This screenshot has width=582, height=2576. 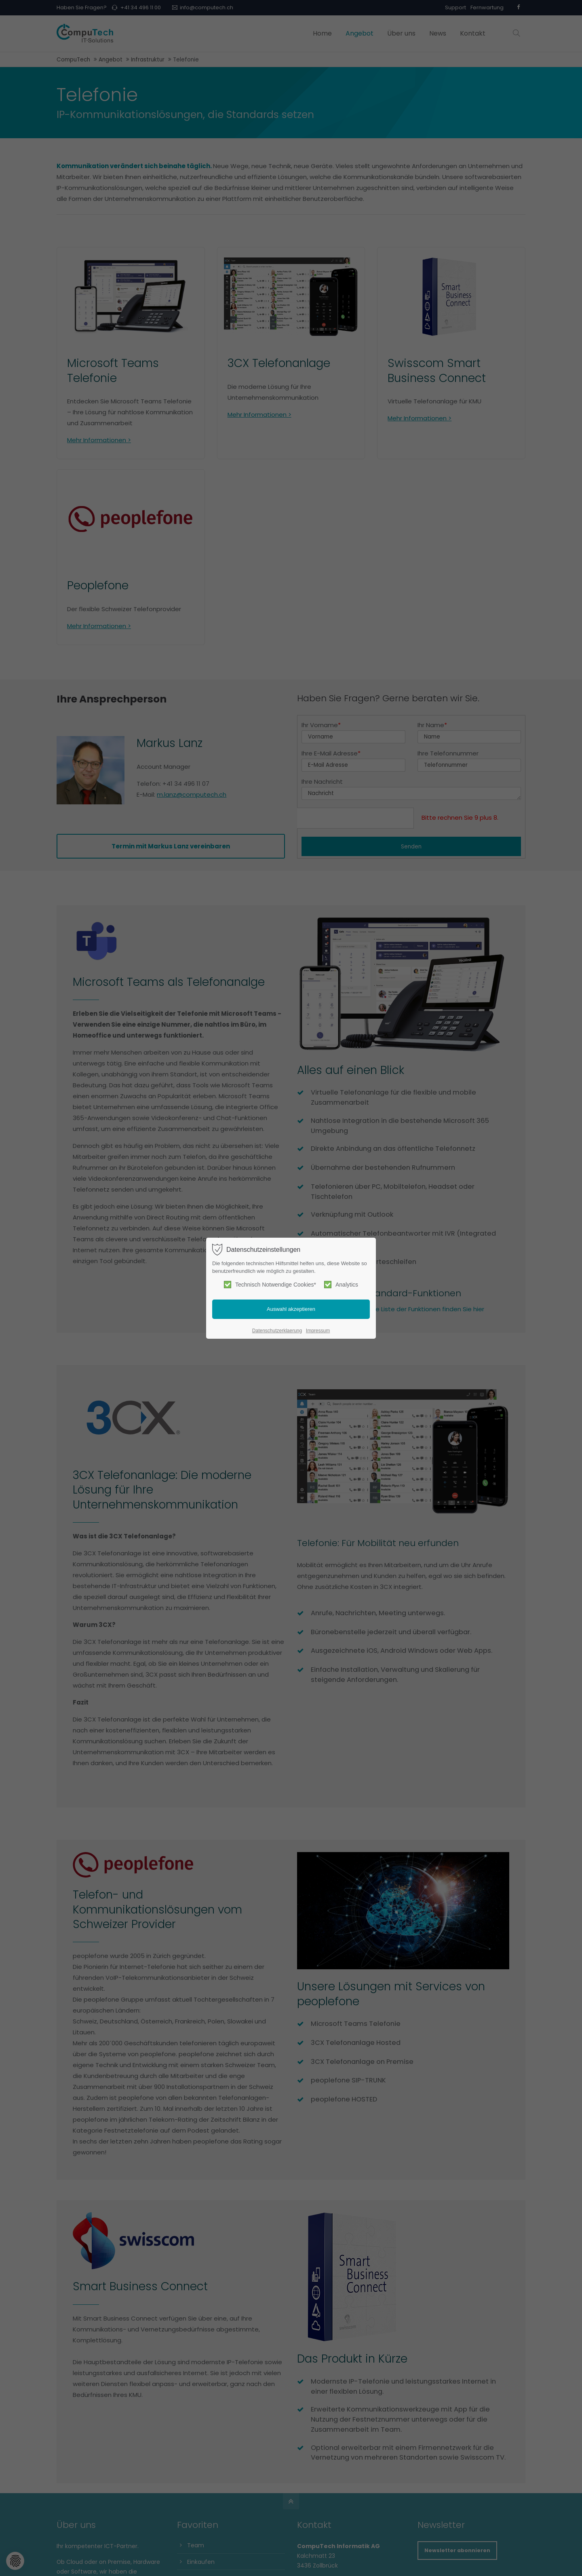 I want to click on Impressum, so click(x=318, y=1330).